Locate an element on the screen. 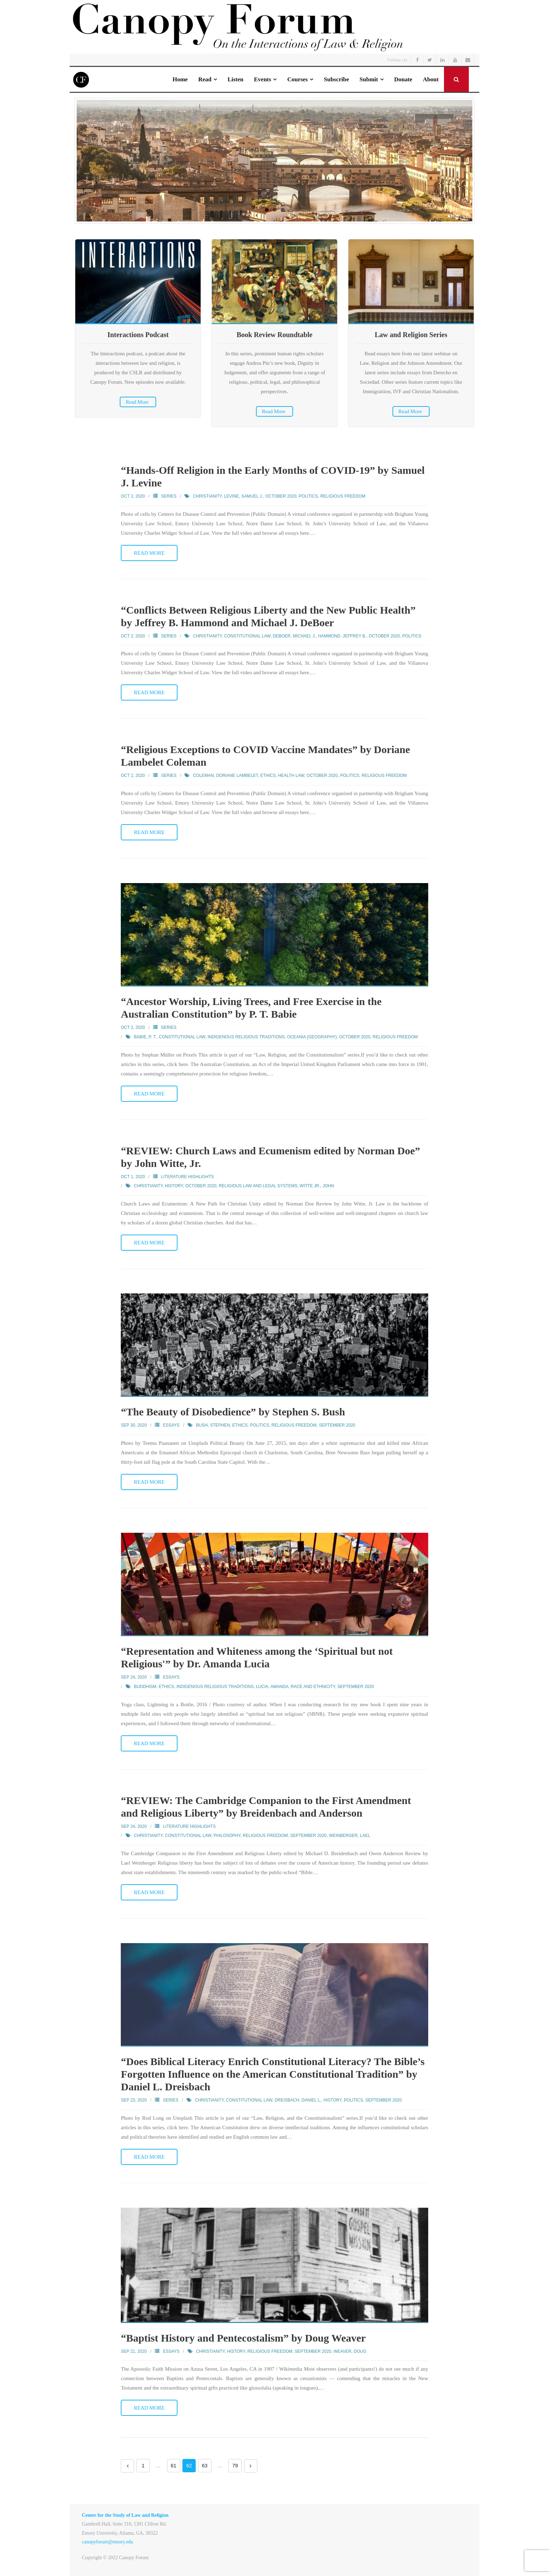 The height and width of the screenshot is (2576, 549). Essays is located at coordinates (171, 1425).